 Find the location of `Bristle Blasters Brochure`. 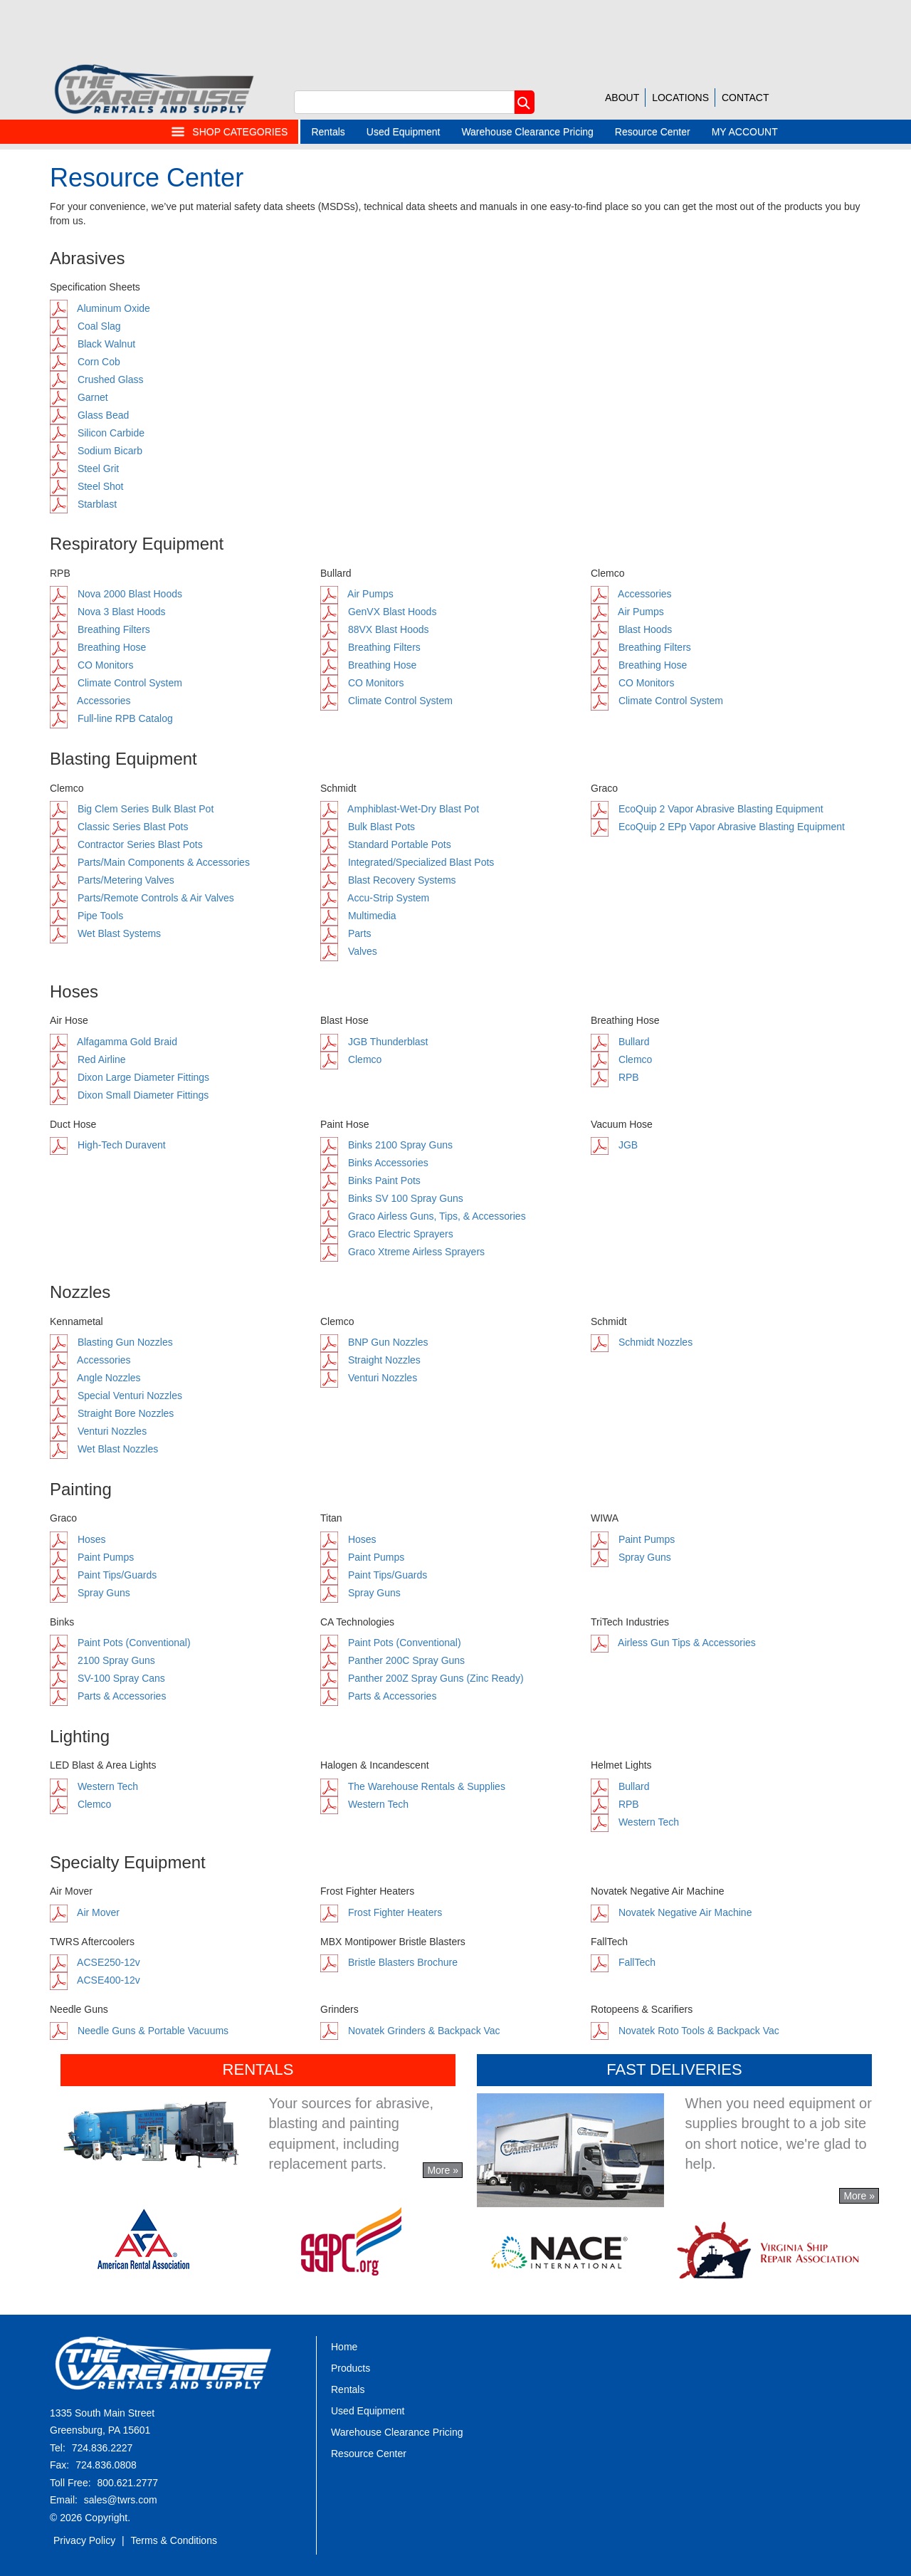

Bristle Blasters Brochure is located at coordinates (389, 1962).